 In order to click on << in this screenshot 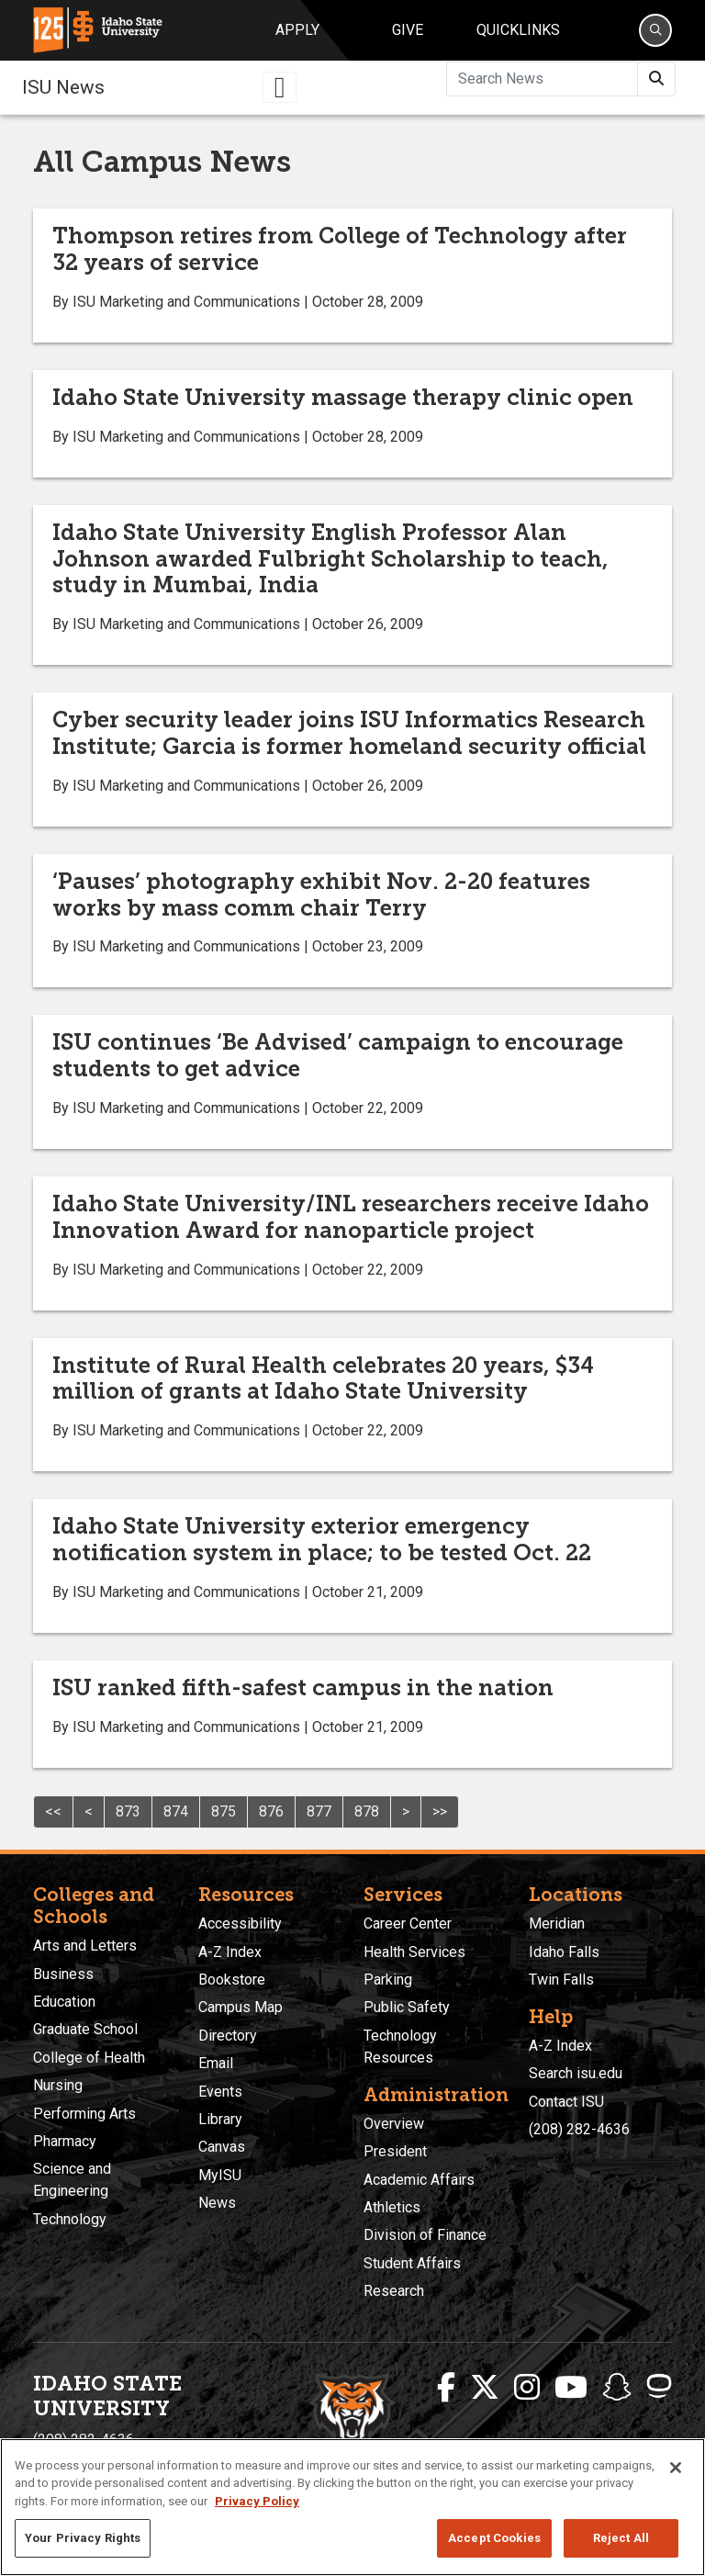, I will do `click(53, 1811)`.